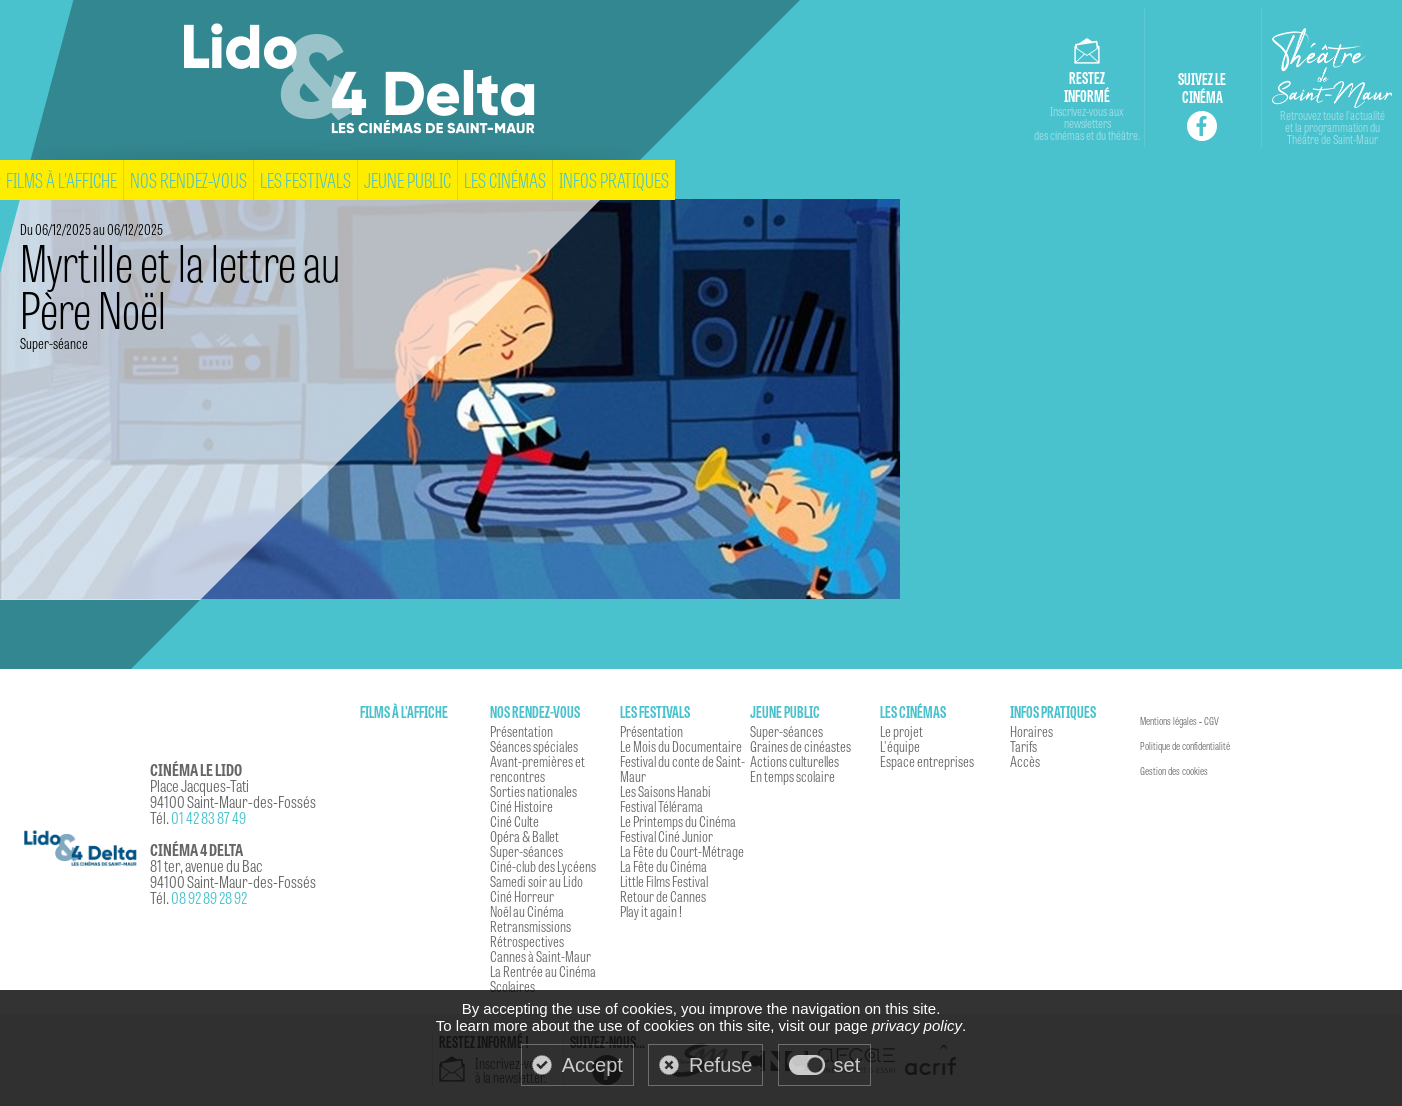 Image resolution: width=1402 pixels, height=1106 pixels. I want to click on Play it again !, so click(651, 911).